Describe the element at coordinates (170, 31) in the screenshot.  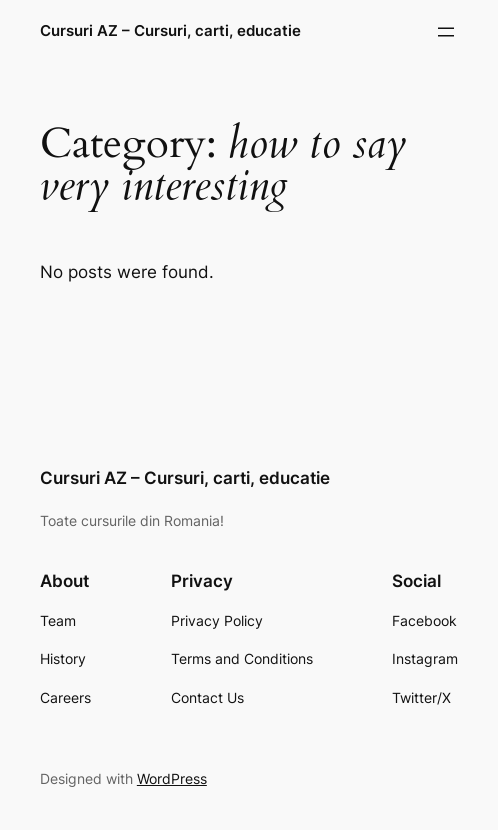
I see `Cursuri AZ – Cursuri, carti, educatie` at that location.